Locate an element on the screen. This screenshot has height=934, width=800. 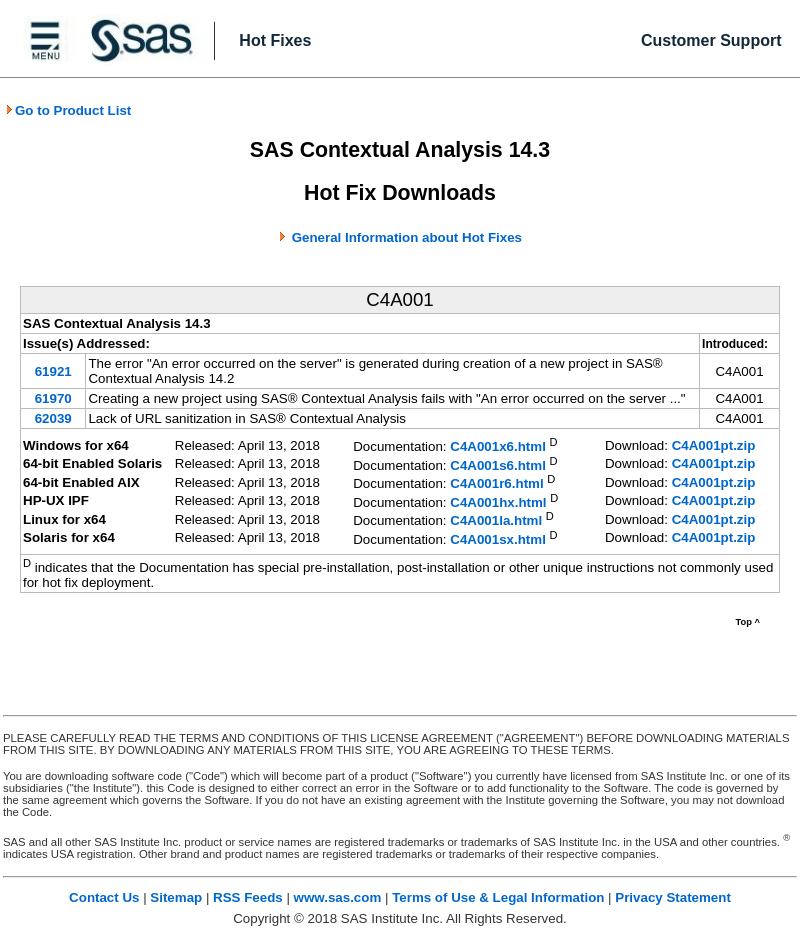
Sitemap is located at coordinates (176, 897).